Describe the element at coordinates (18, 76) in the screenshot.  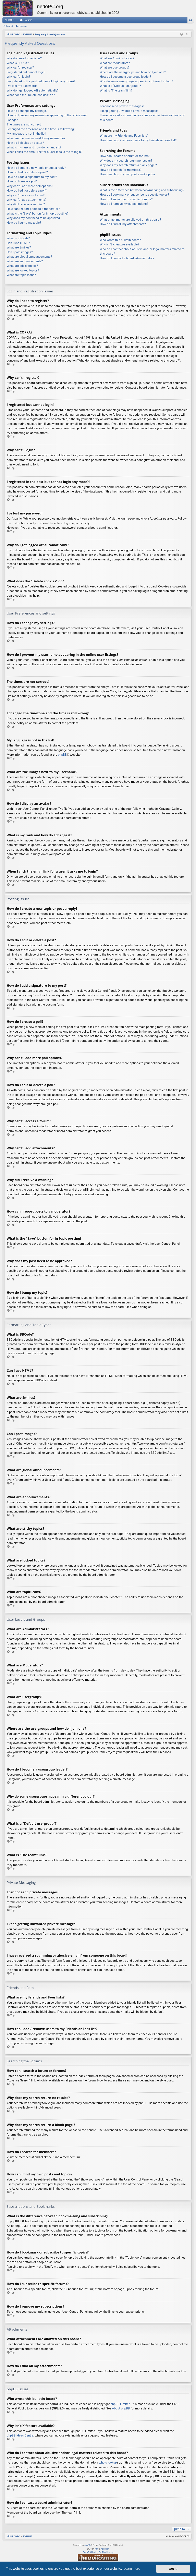
I see `Why can’t I login?` at that location.